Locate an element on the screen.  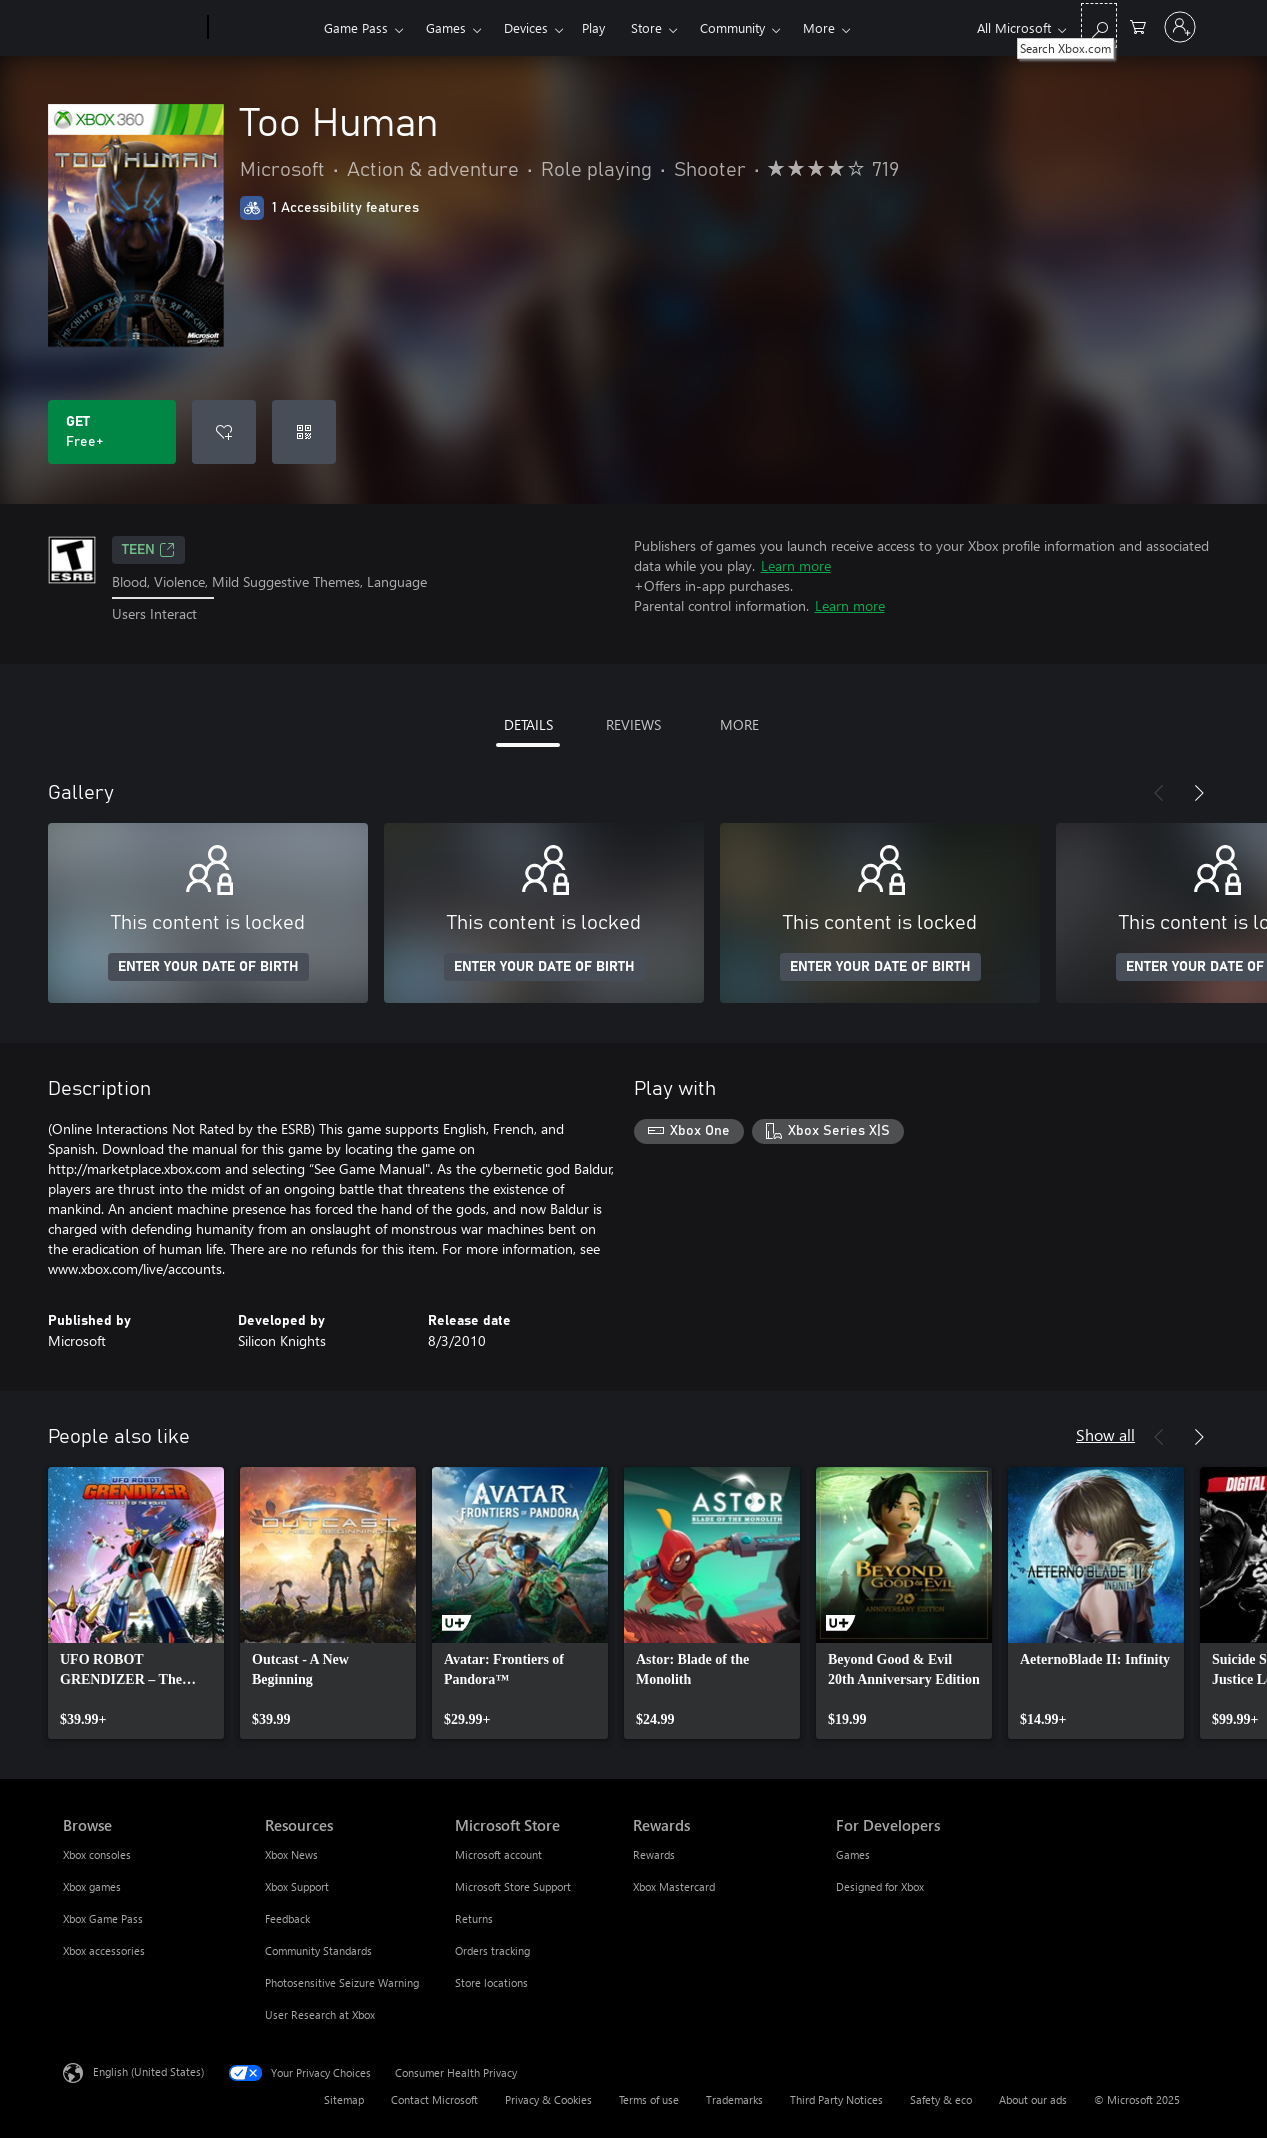
More is located at coordinates (819, 27).